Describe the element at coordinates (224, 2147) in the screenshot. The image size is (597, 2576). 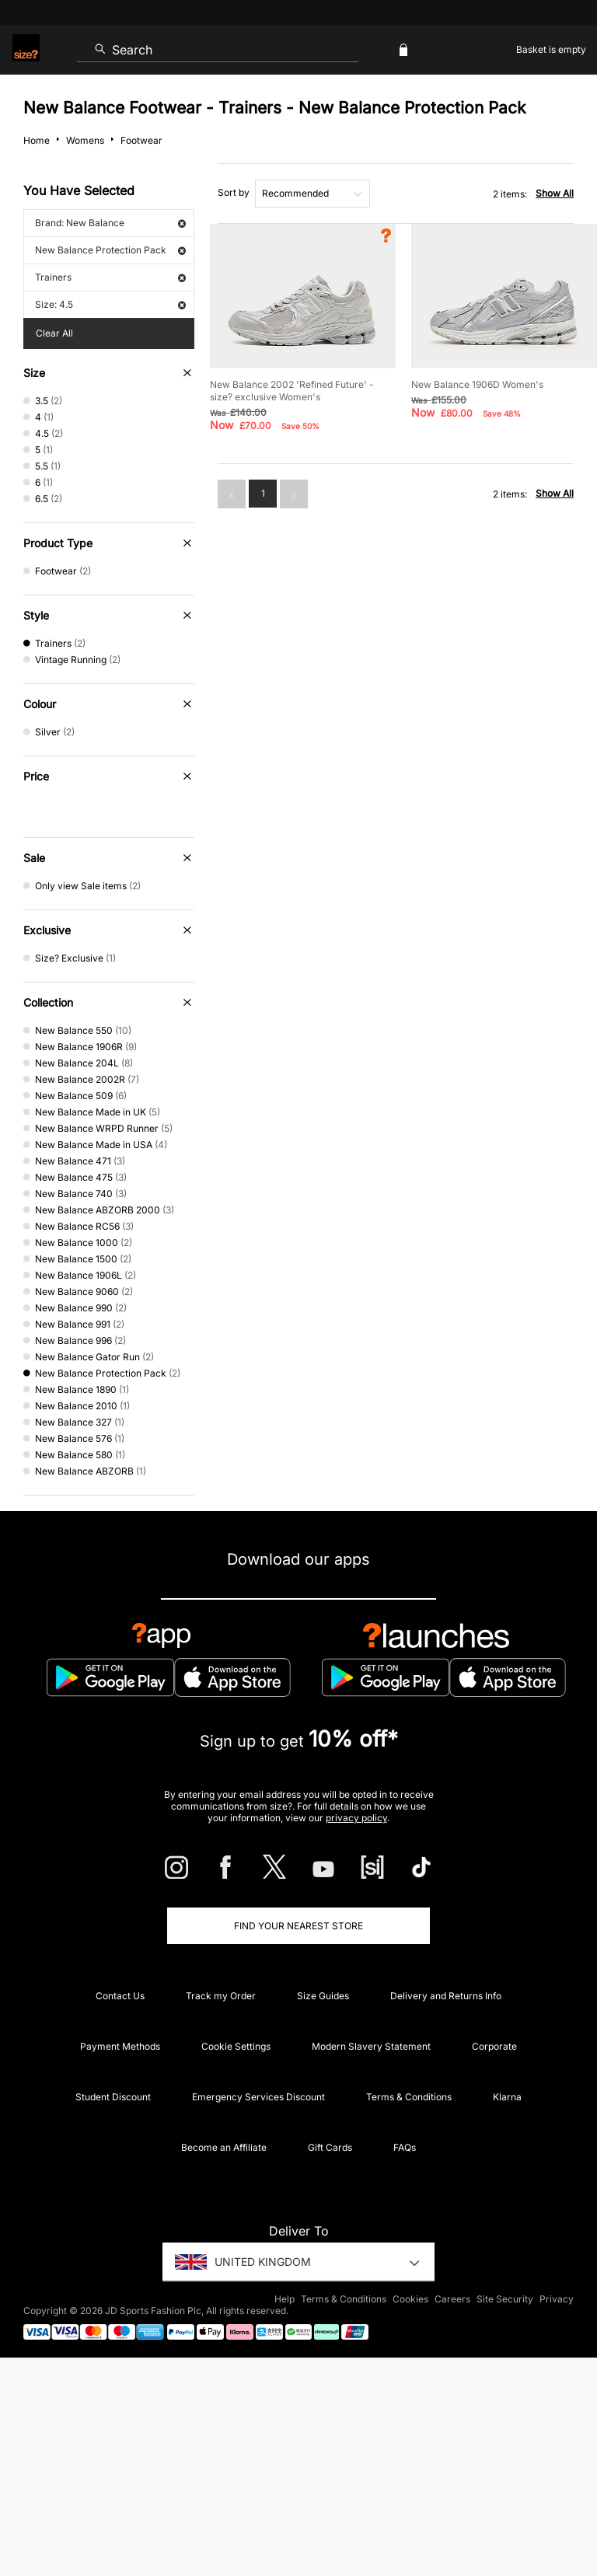
I see `Become an Affiliate` at that location.